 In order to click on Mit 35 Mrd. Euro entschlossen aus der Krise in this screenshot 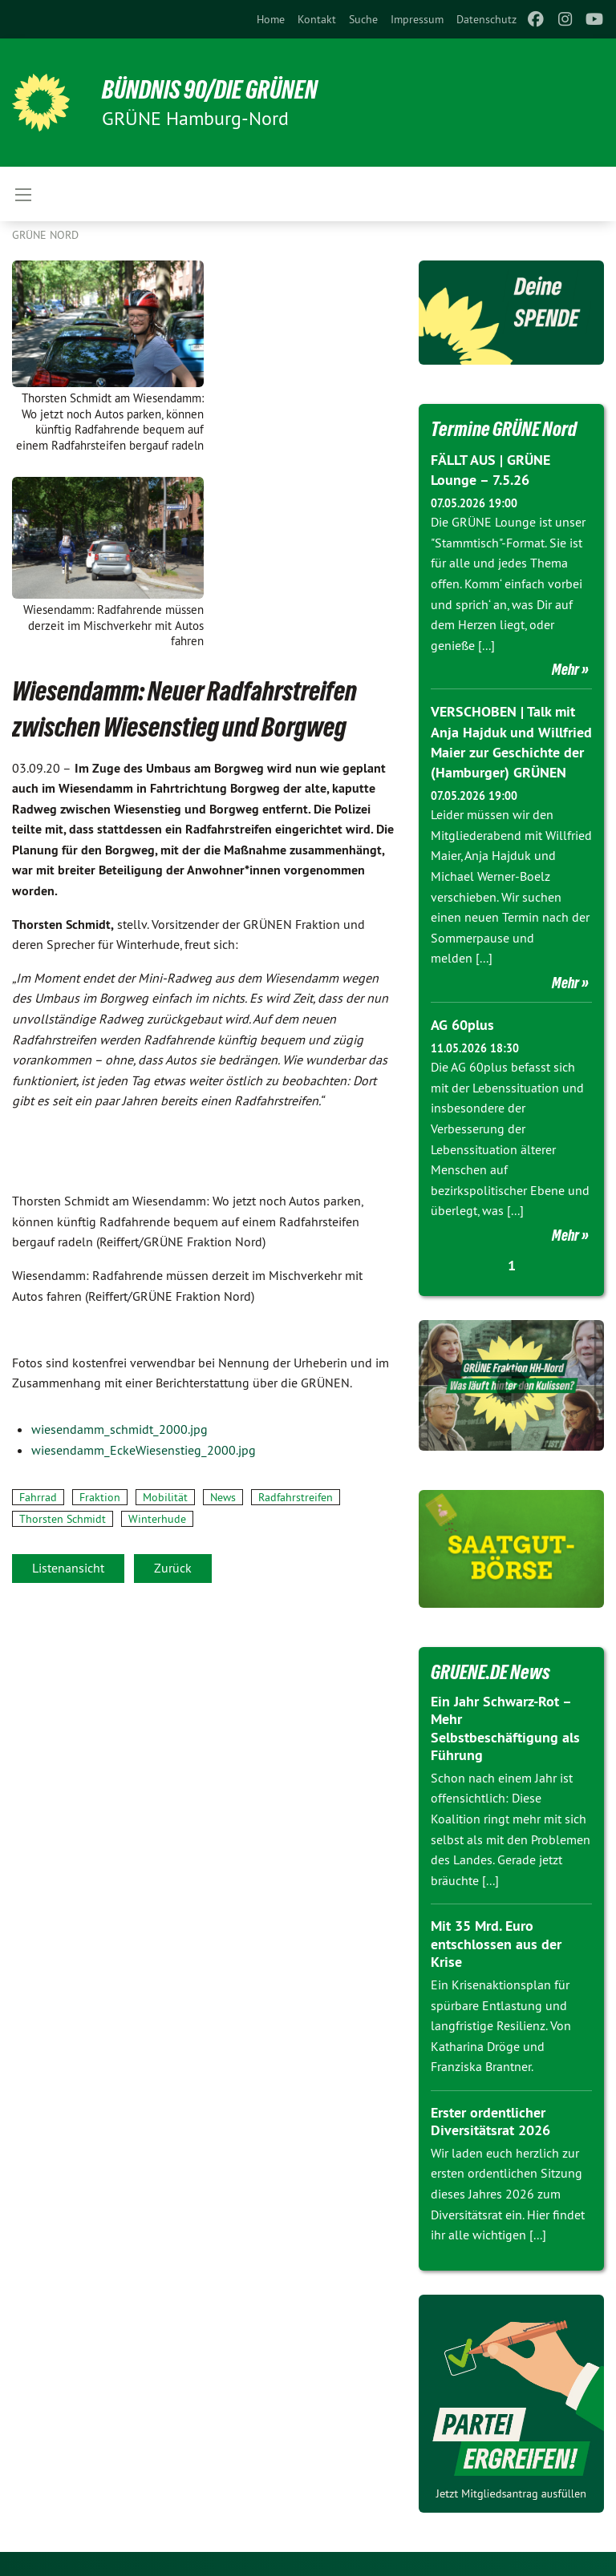, I will do `click(496, 1943)`.